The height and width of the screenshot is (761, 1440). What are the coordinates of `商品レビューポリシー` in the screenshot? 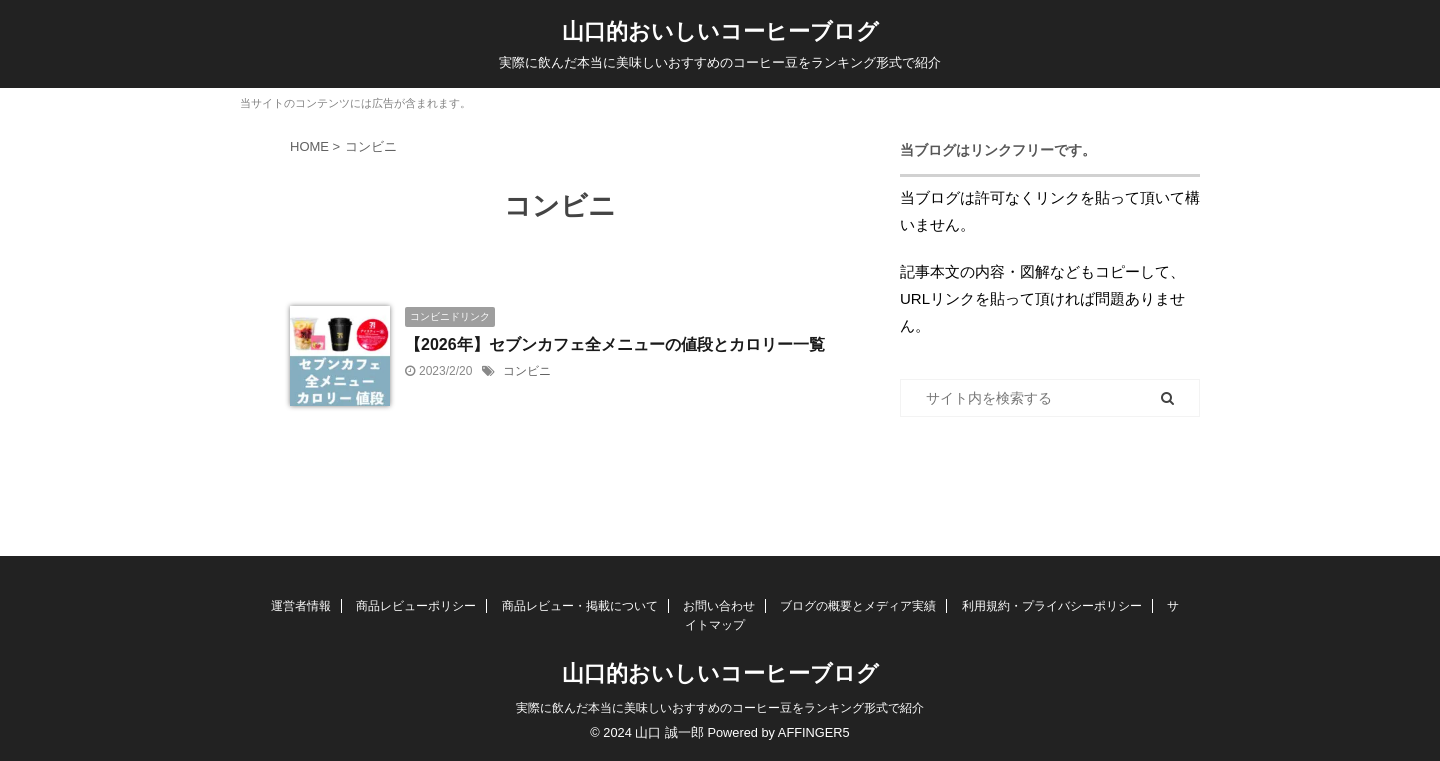 It's located at (416, 606).